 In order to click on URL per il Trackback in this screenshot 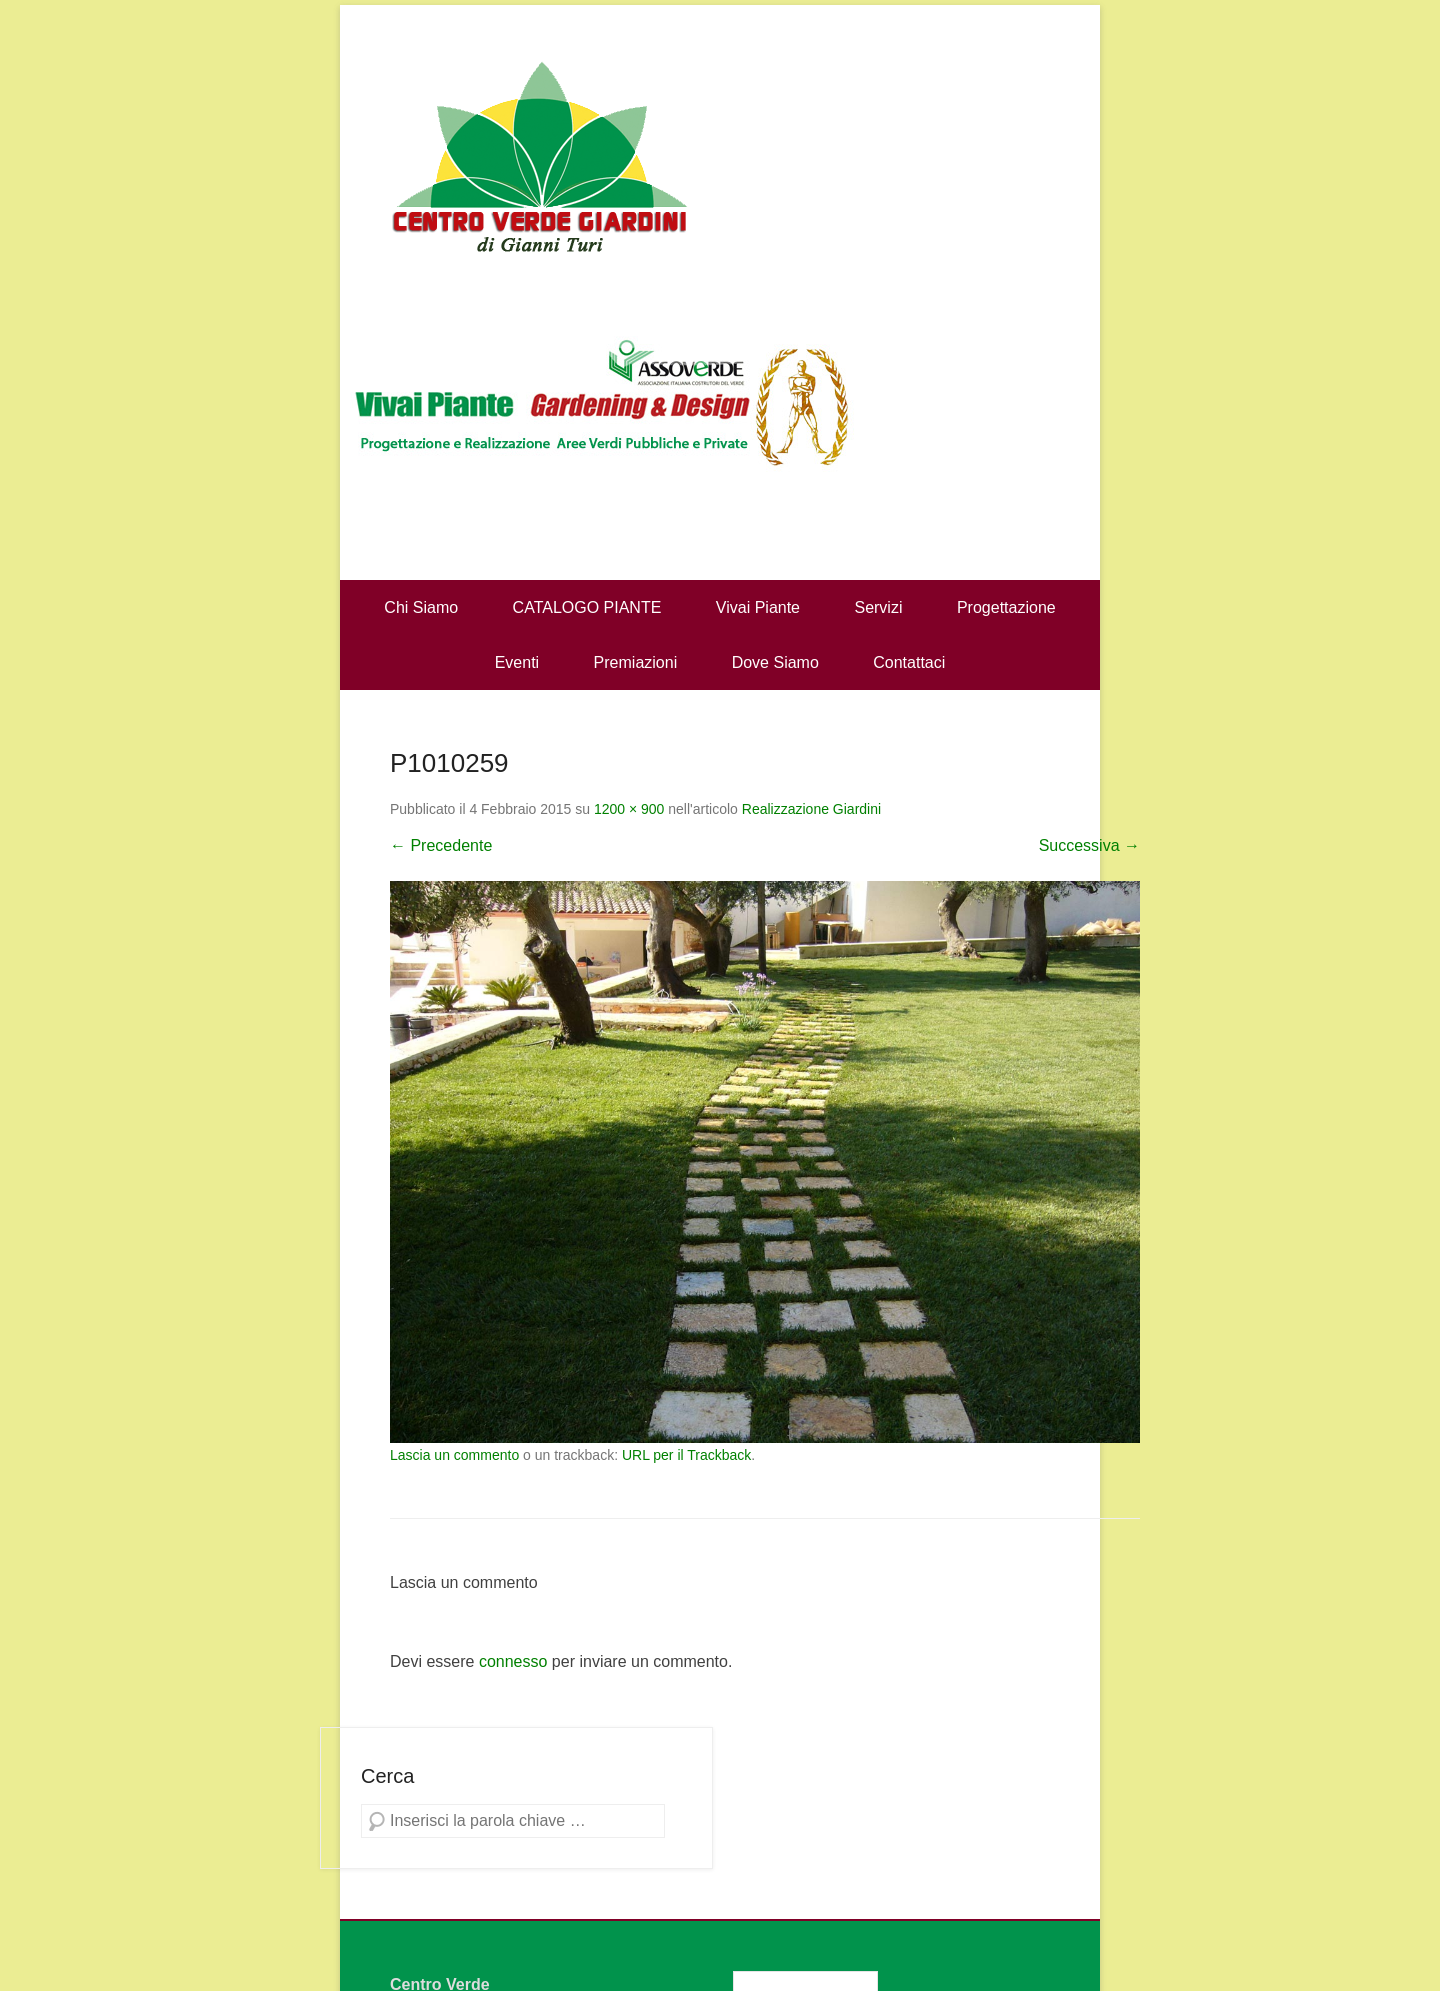, I will do `click(686, 1455)`.